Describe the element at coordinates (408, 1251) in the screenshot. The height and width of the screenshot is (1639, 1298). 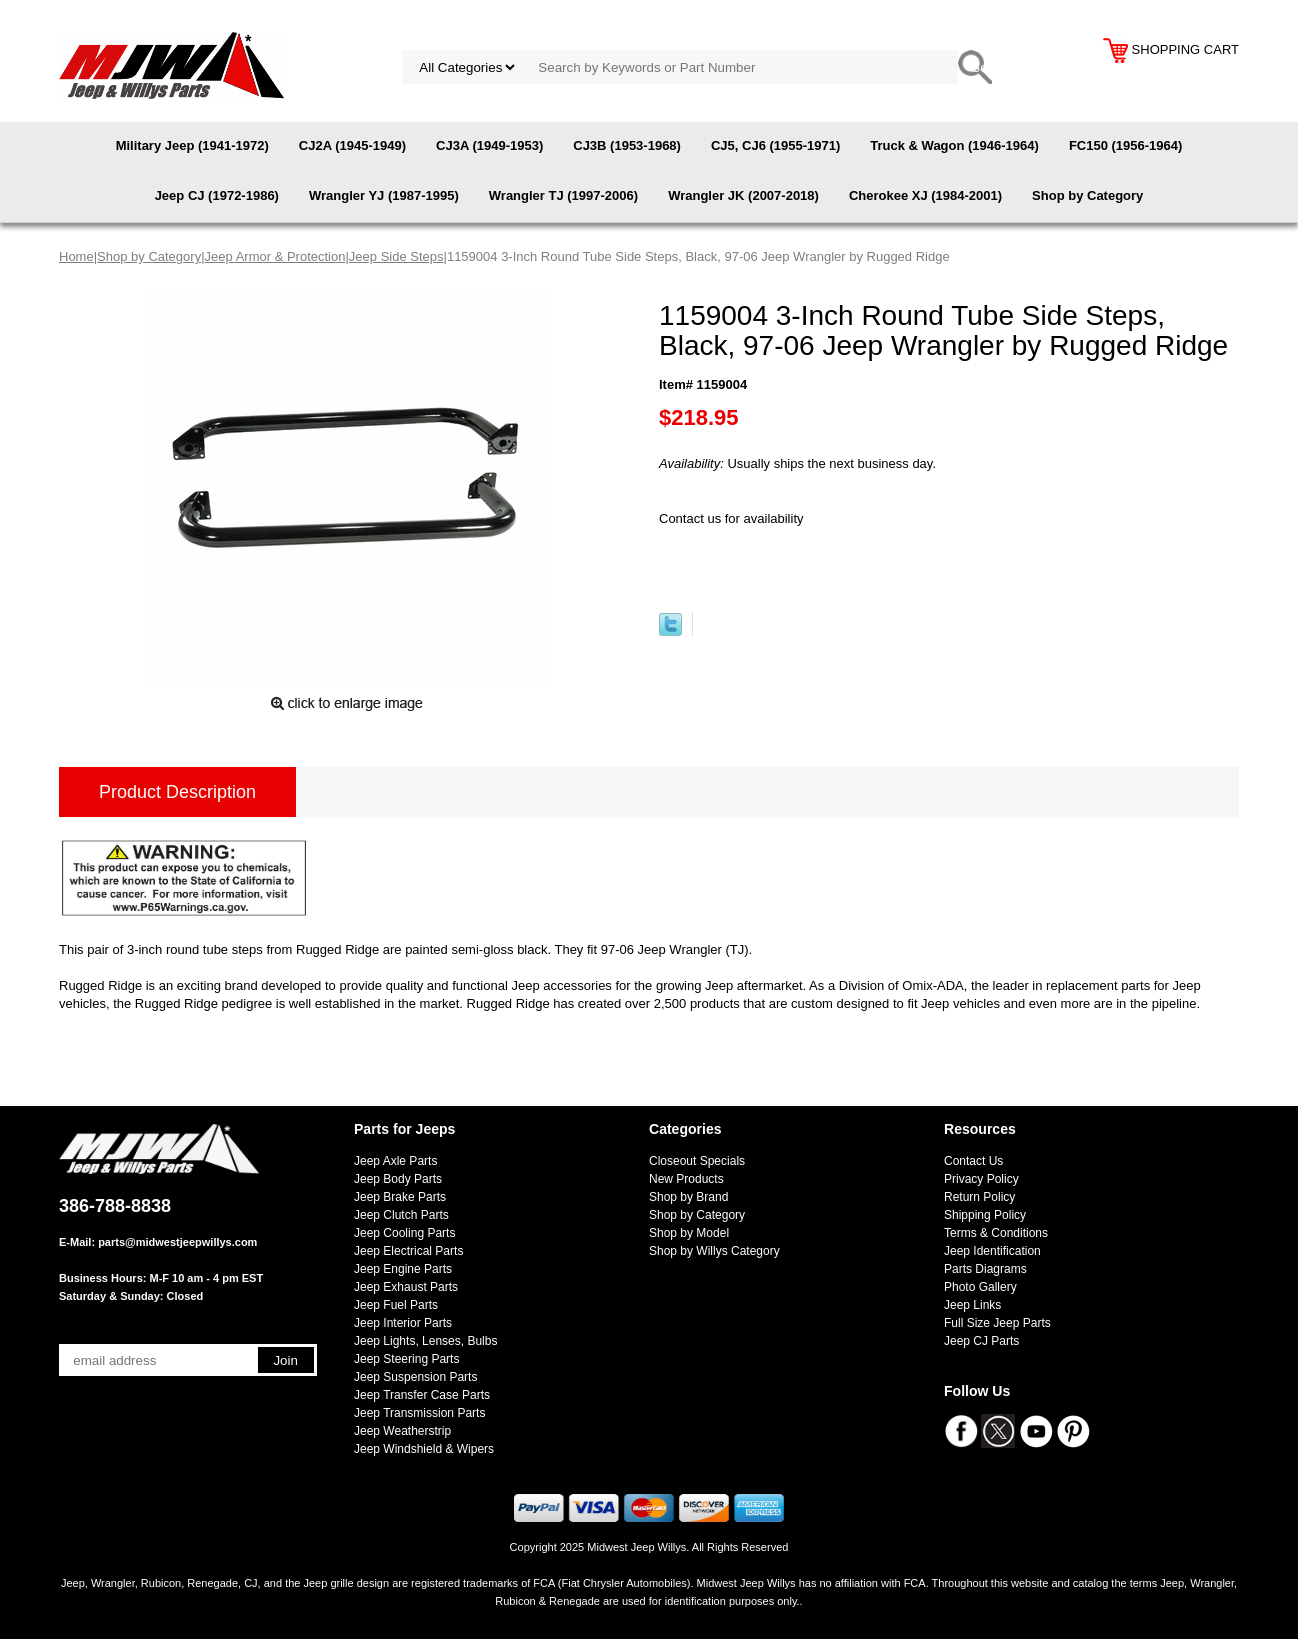
I see `Jeep Electrical Parts` at that location.